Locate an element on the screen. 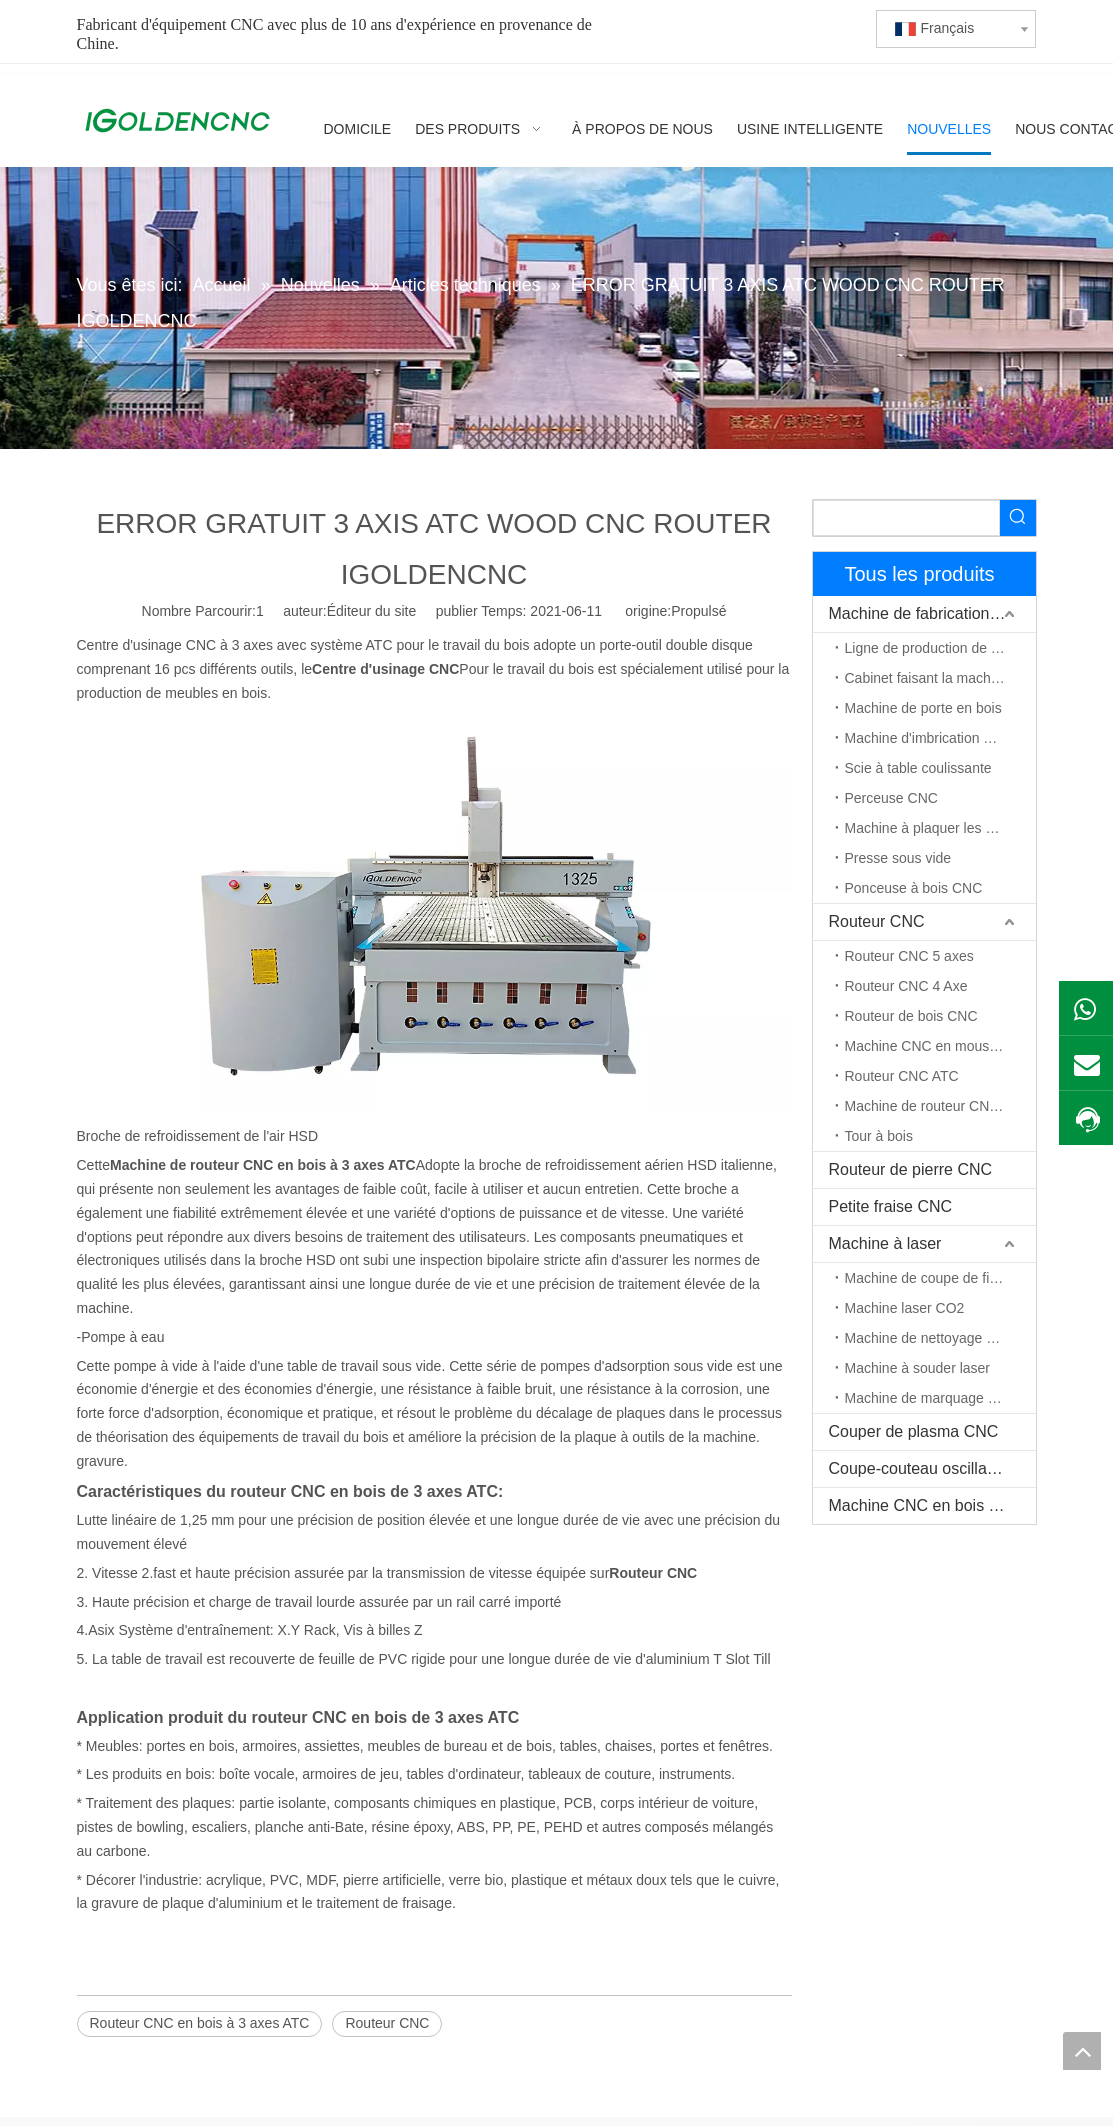 Image resolution: width=1113 pixels, height=2126 pixels. Machine CNC en mousse EPS is located at coordinates (940, 1046).